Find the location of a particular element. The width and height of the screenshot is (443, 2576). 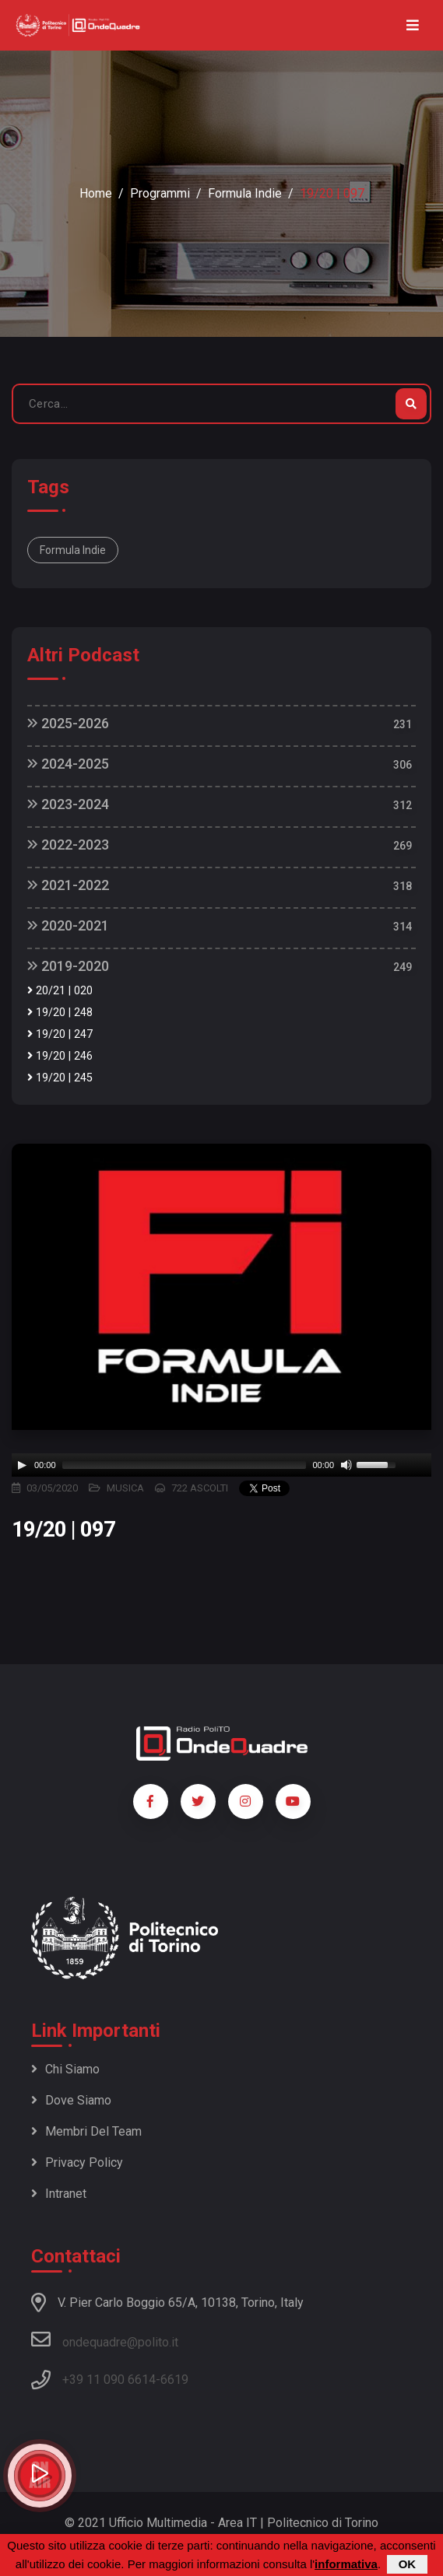

20/21 | 020 is located at coordinates (60, 990).